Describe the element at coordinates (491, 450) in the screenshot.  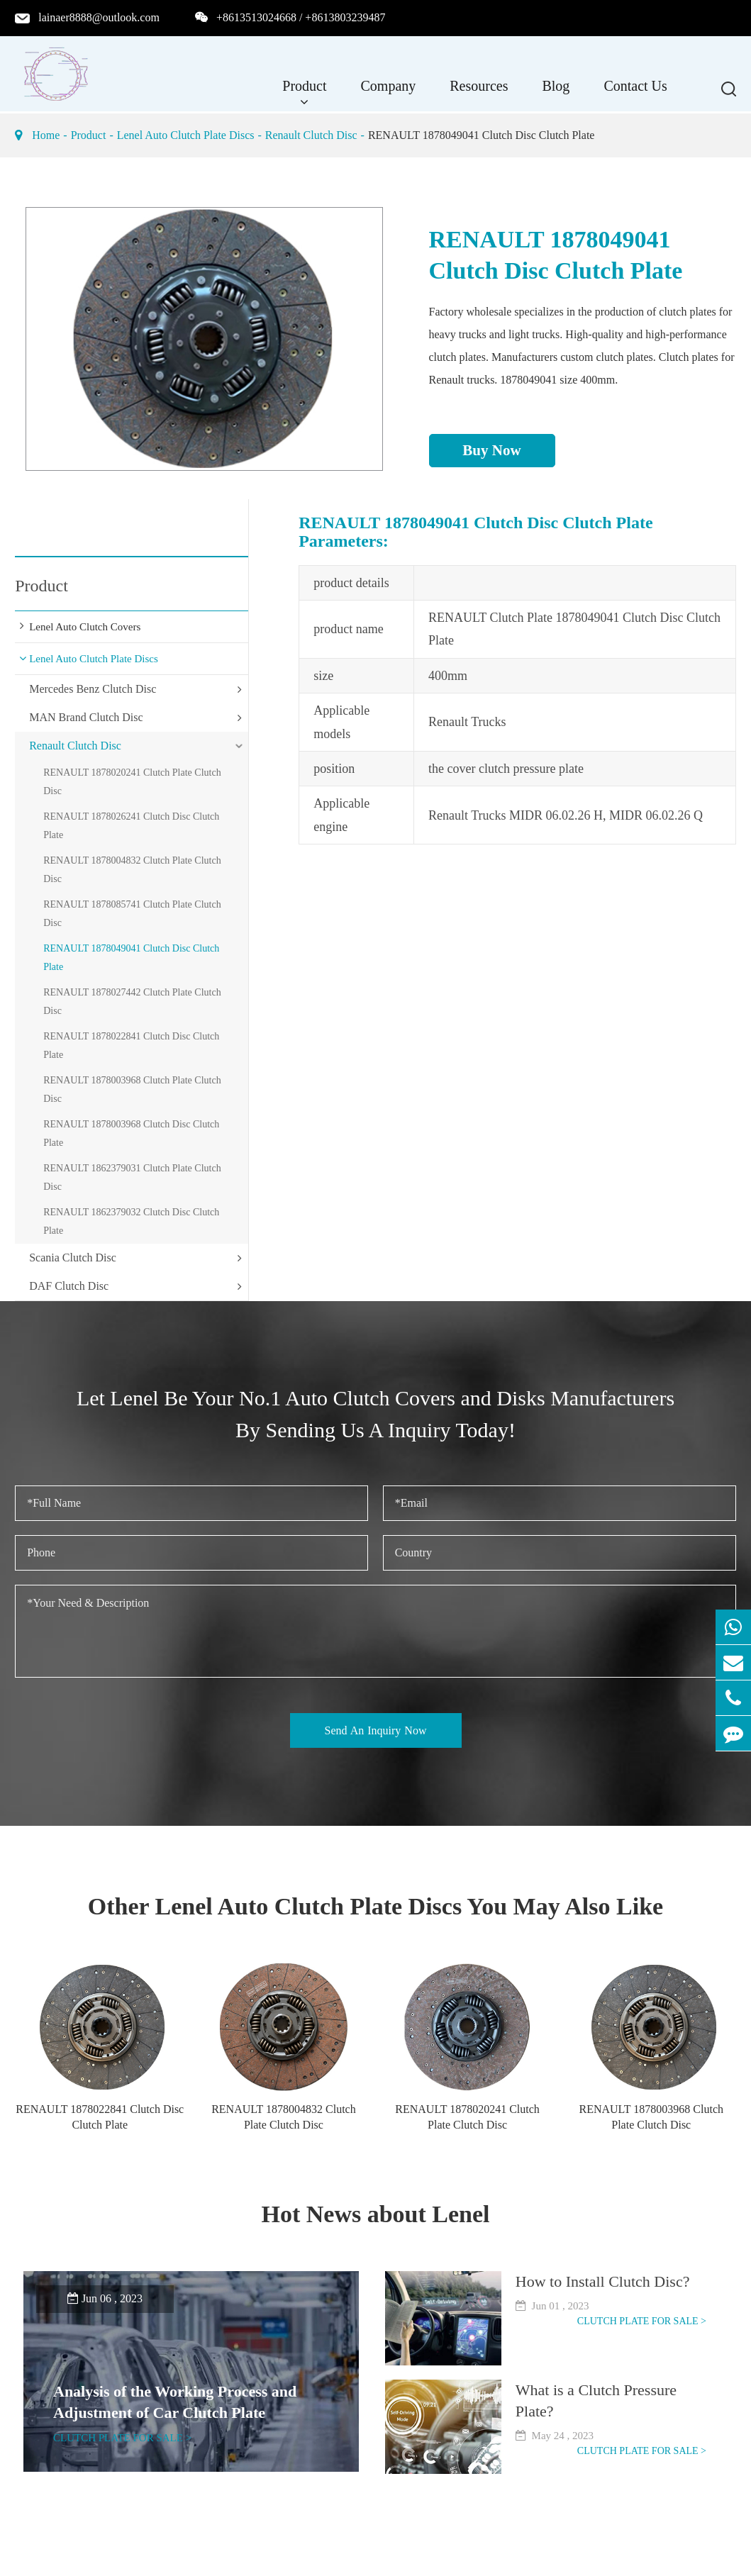
I see `Buy Now` at that location.